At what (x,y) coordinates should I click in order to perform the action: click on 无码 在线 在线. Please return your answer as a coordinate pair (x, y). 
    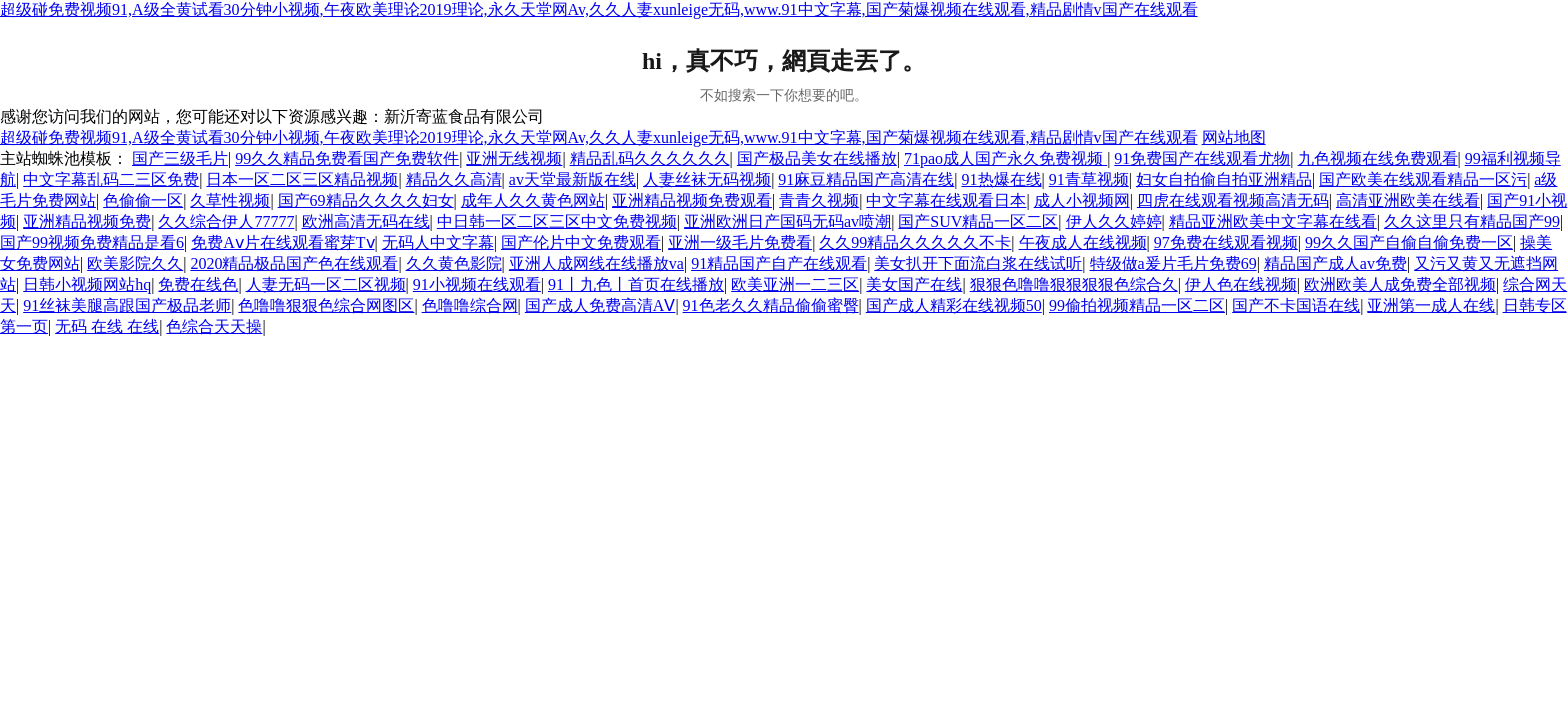
    Looking at the image, I should click on (107, 326).